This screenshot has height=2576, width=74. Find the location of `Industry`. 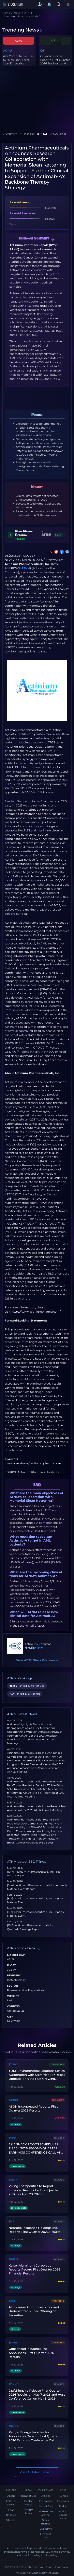

Industry is located at coordinates (14, 1975).